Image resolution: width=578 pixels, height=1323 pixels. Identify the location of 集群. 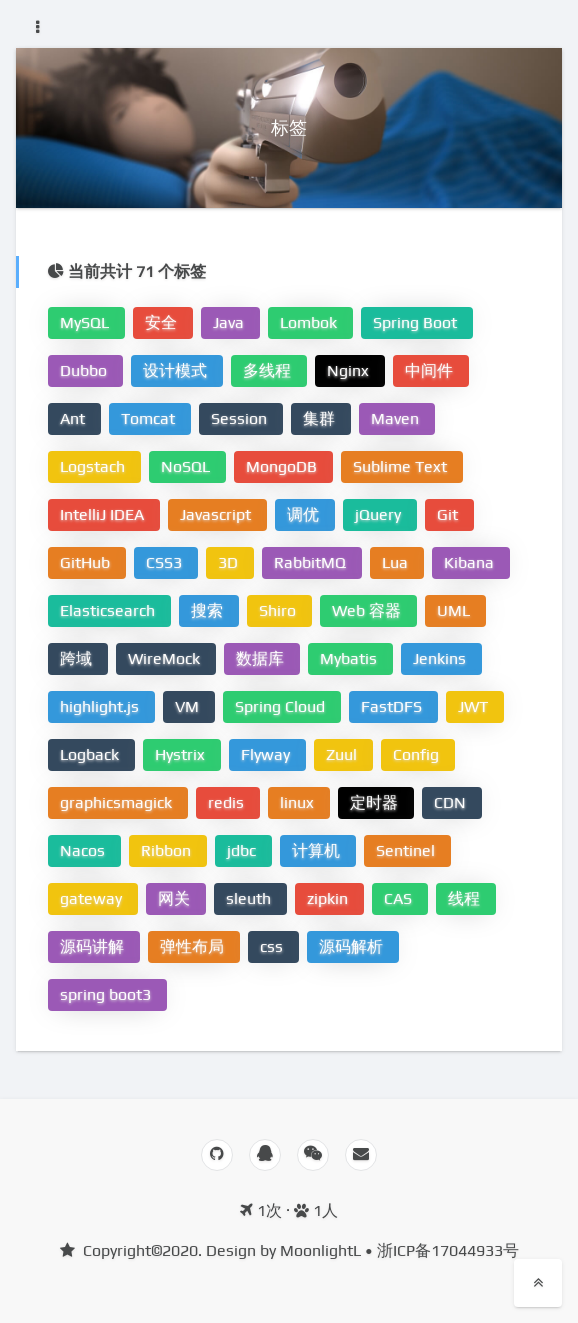
(321, 418).